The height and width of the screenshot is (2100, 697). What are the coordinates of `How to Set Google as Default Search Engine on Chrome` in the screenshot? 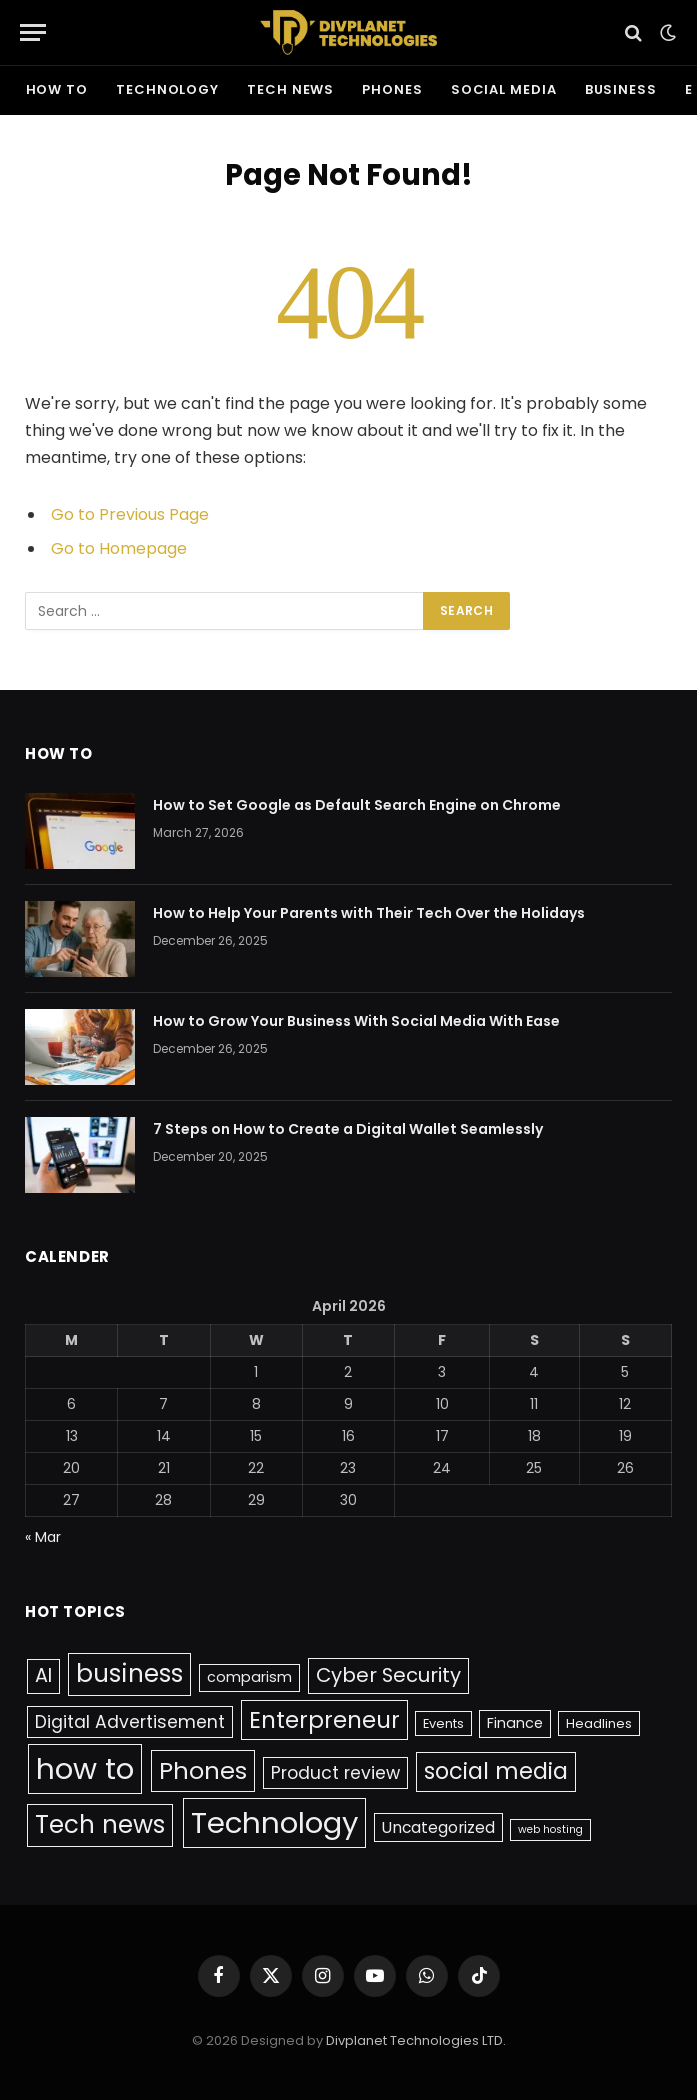 It's located at (357, 805).